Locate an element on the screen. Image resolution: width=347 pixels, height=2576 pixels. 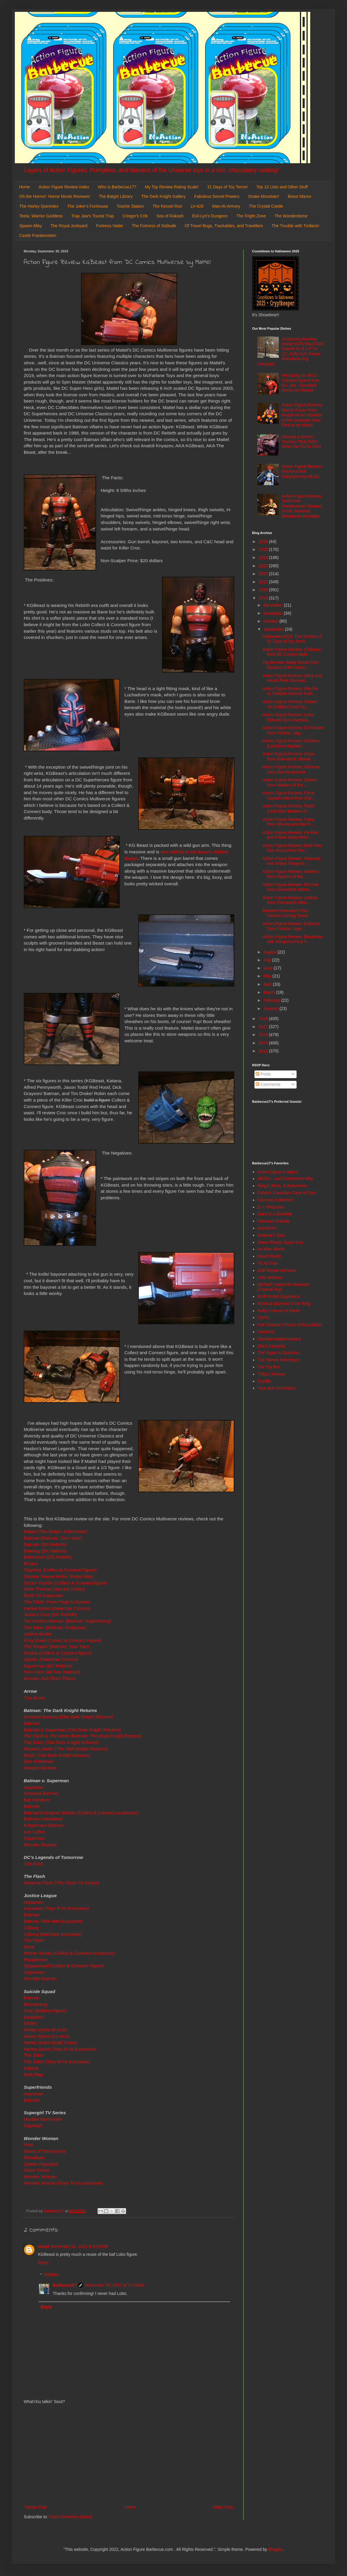
Queen Hippolyta is located at coordinates (41, 2163).